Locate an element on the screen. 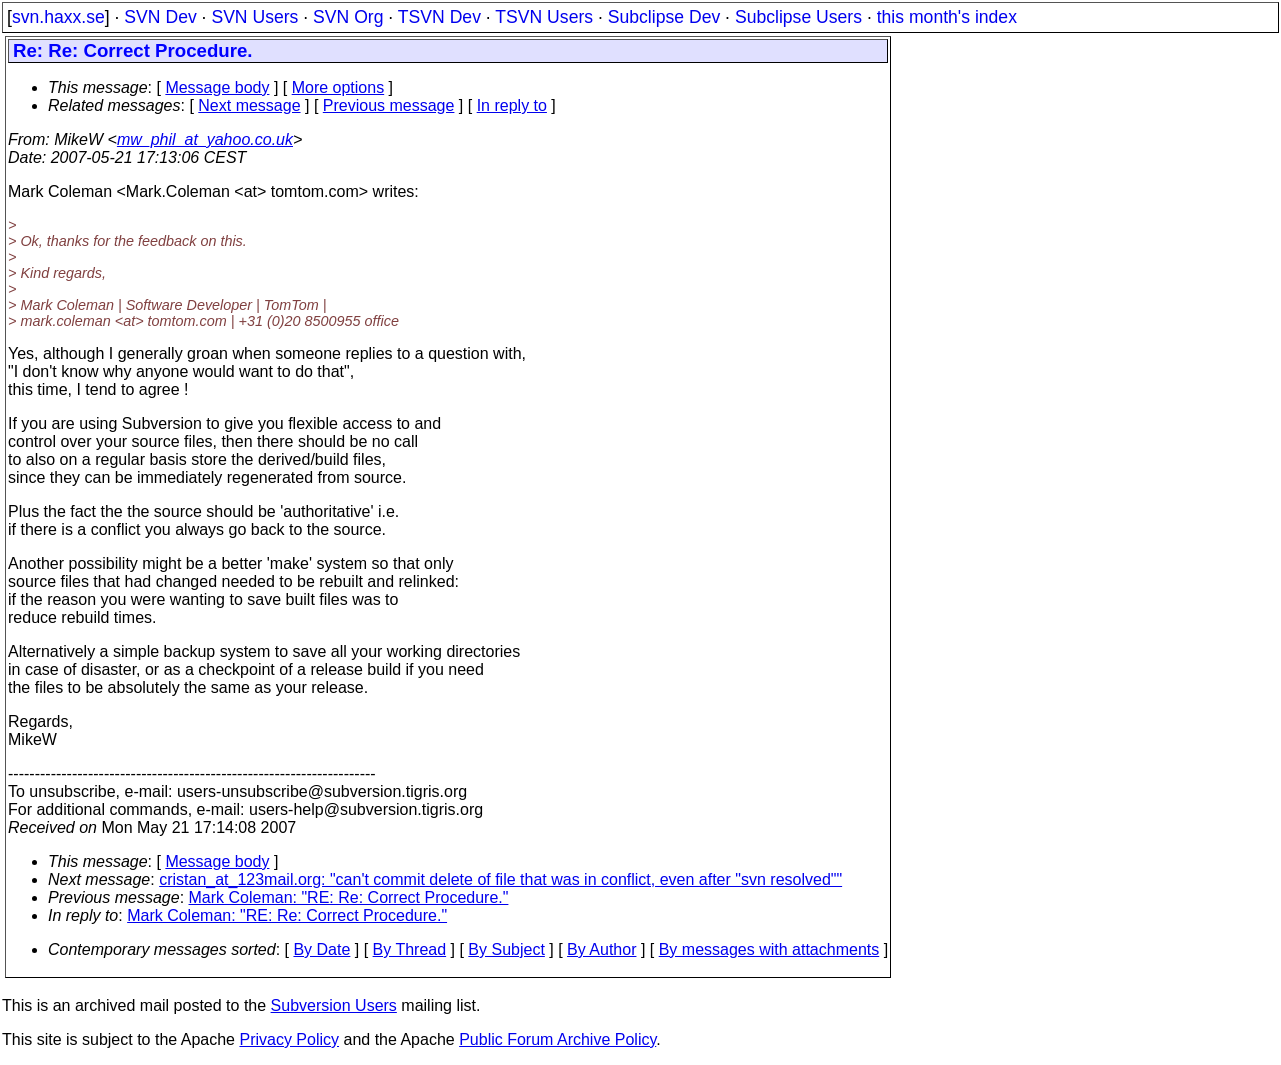 The image size is (1281, 1065). SVN Dev is located at coordinates (160, 17).